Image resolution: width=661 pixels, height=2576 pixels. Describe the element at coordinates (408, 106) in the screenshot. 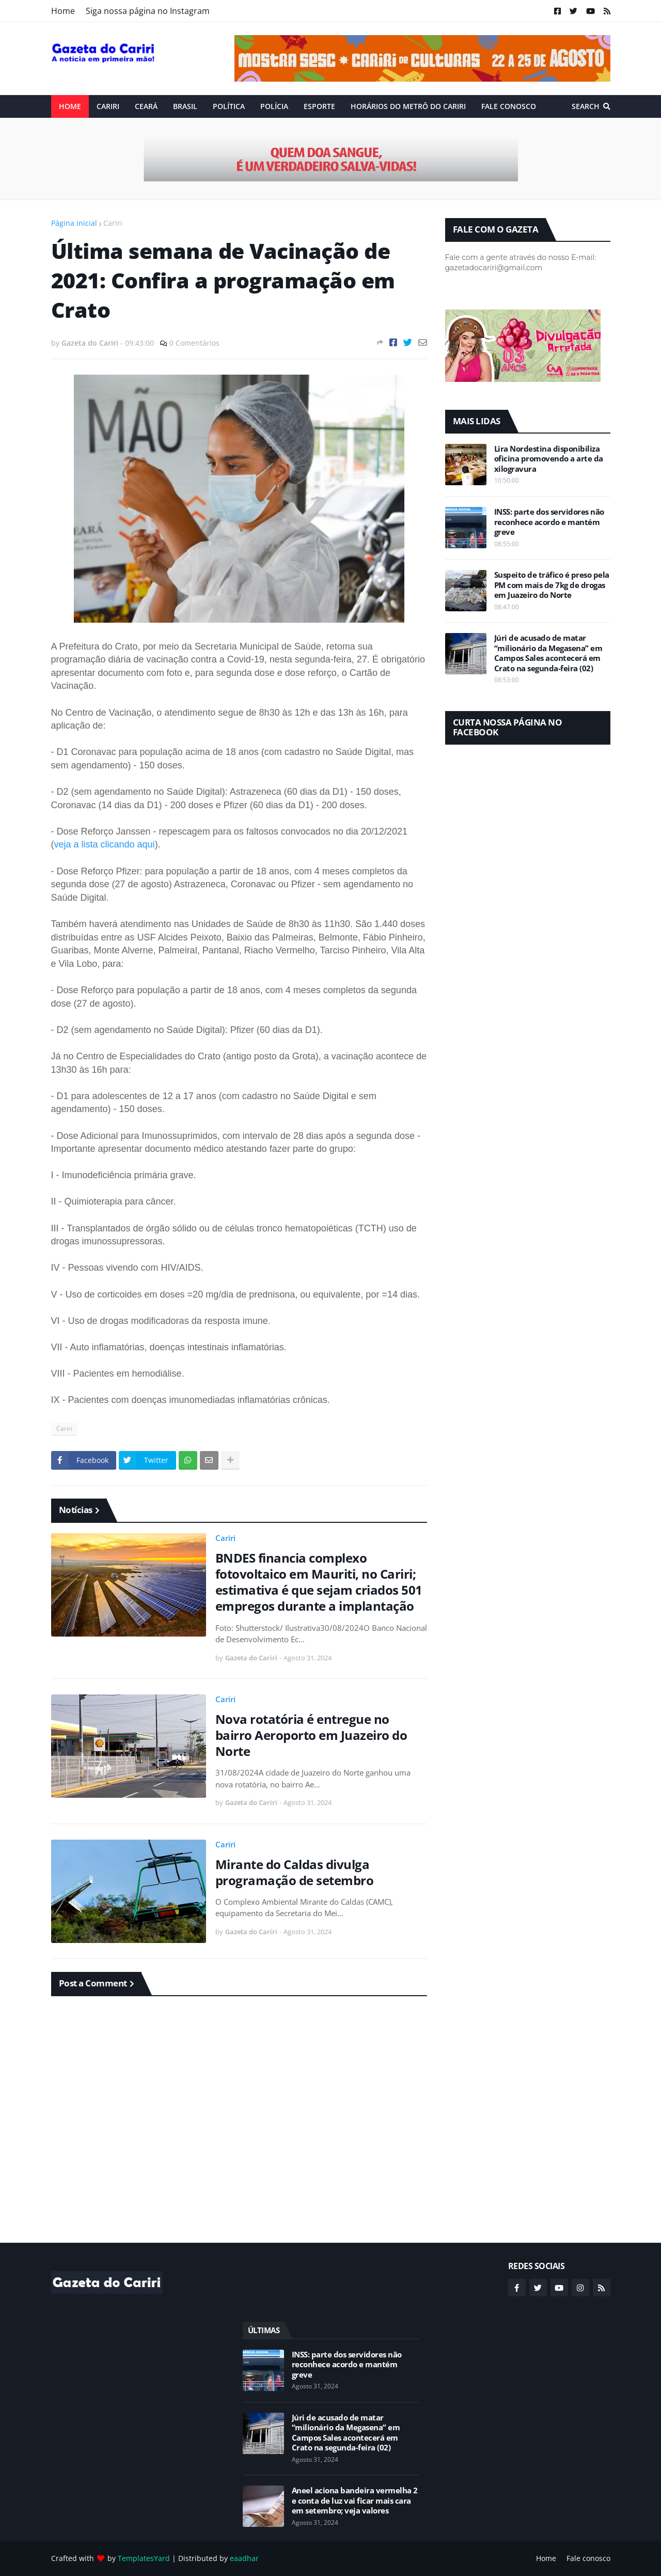

I see `Horários do Metrô do Cariri [menuitem]` at that location.